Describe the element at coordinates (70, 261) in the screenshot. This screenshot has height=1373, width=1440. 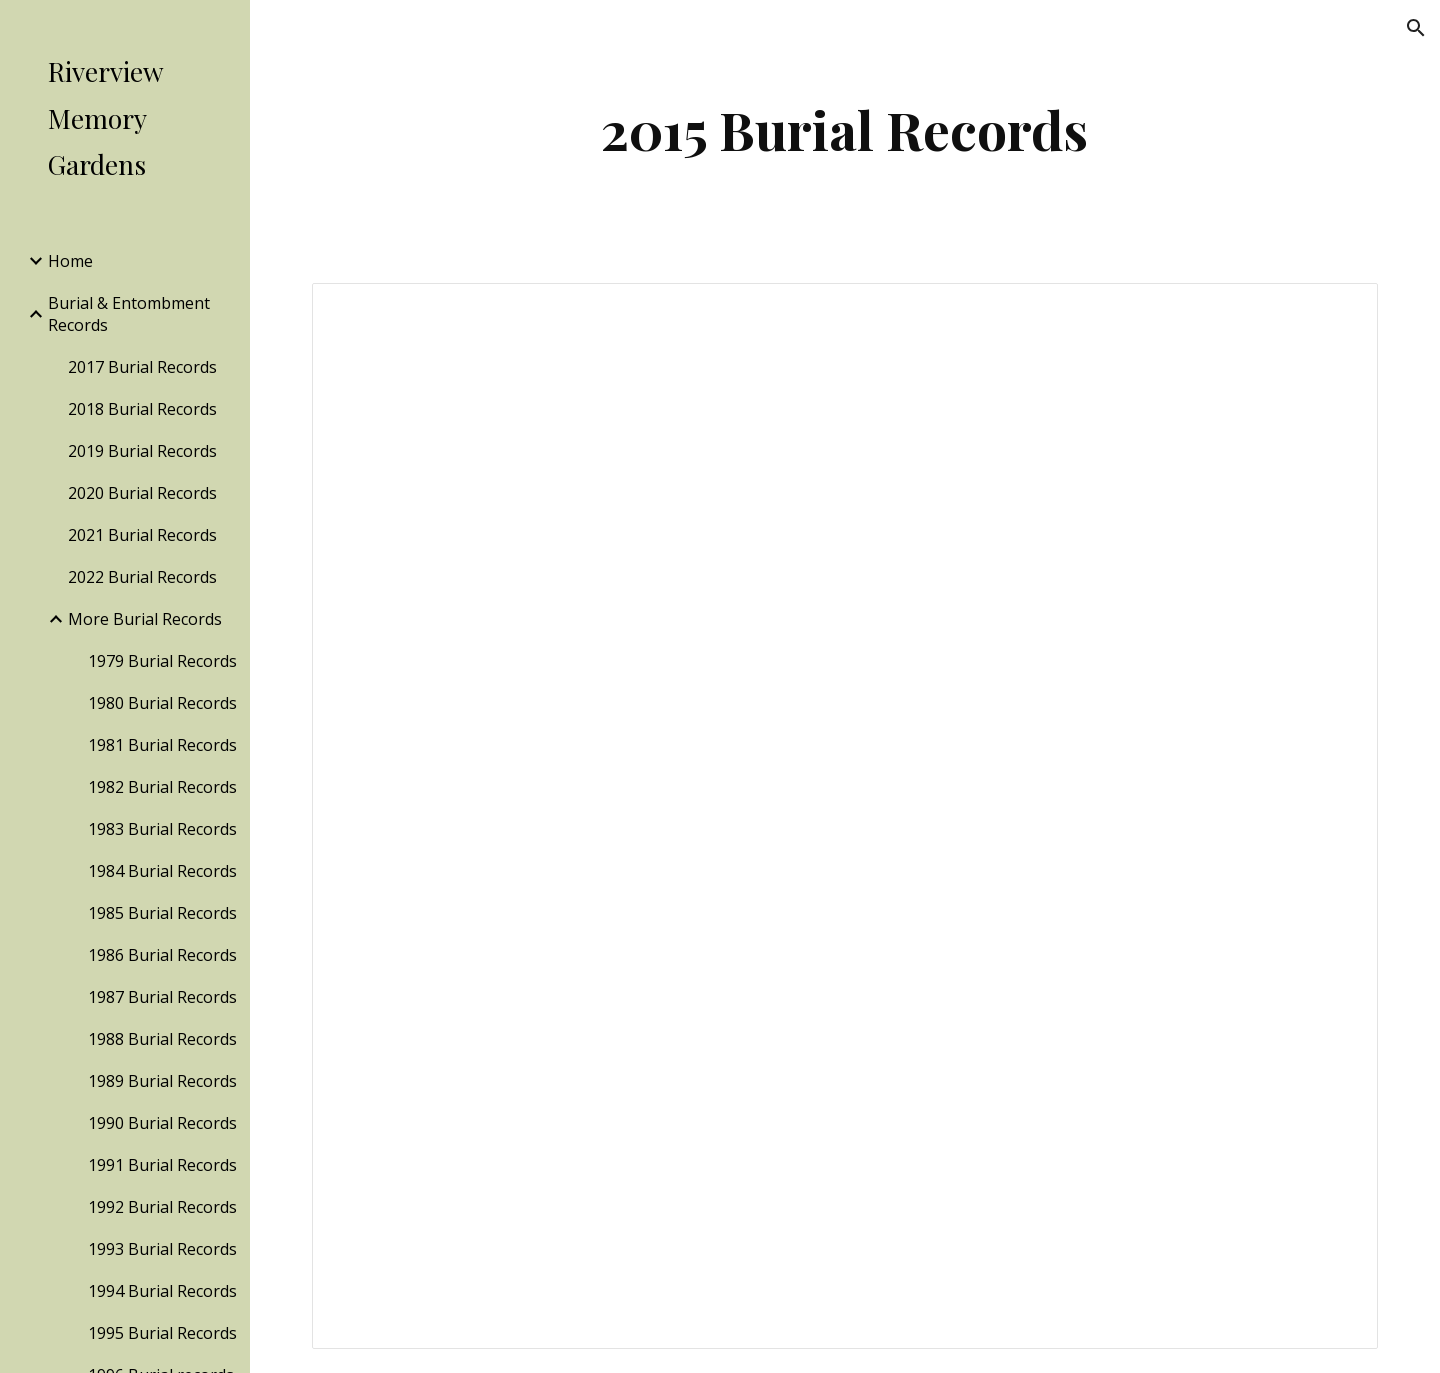
I see `Home [link]` at that location.